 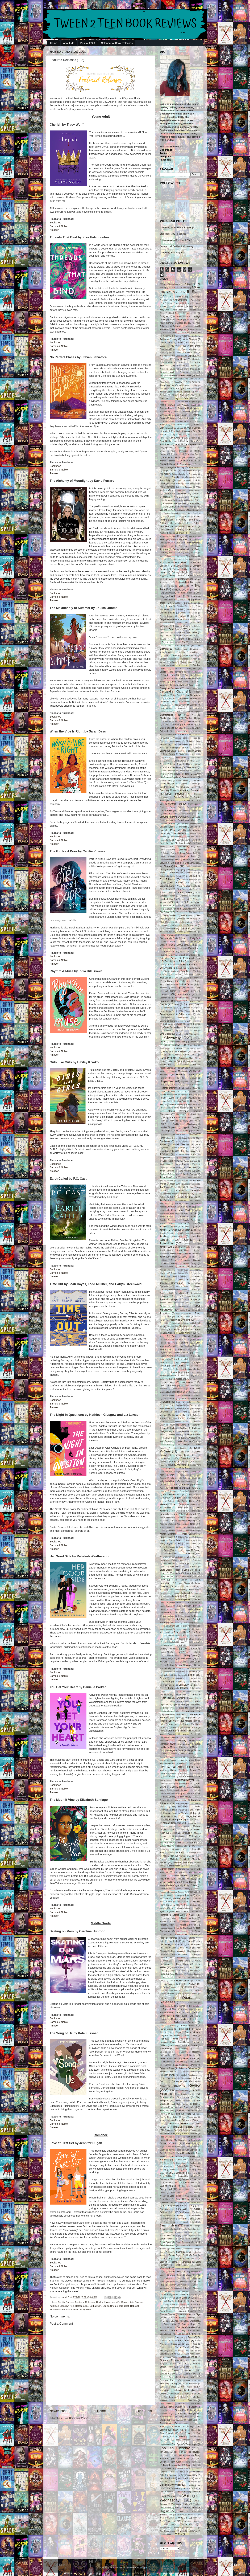 What do you see at coordinates (187, 984) in the screenshot?
I see `Eva Devon` at bounding box center [187, 984].